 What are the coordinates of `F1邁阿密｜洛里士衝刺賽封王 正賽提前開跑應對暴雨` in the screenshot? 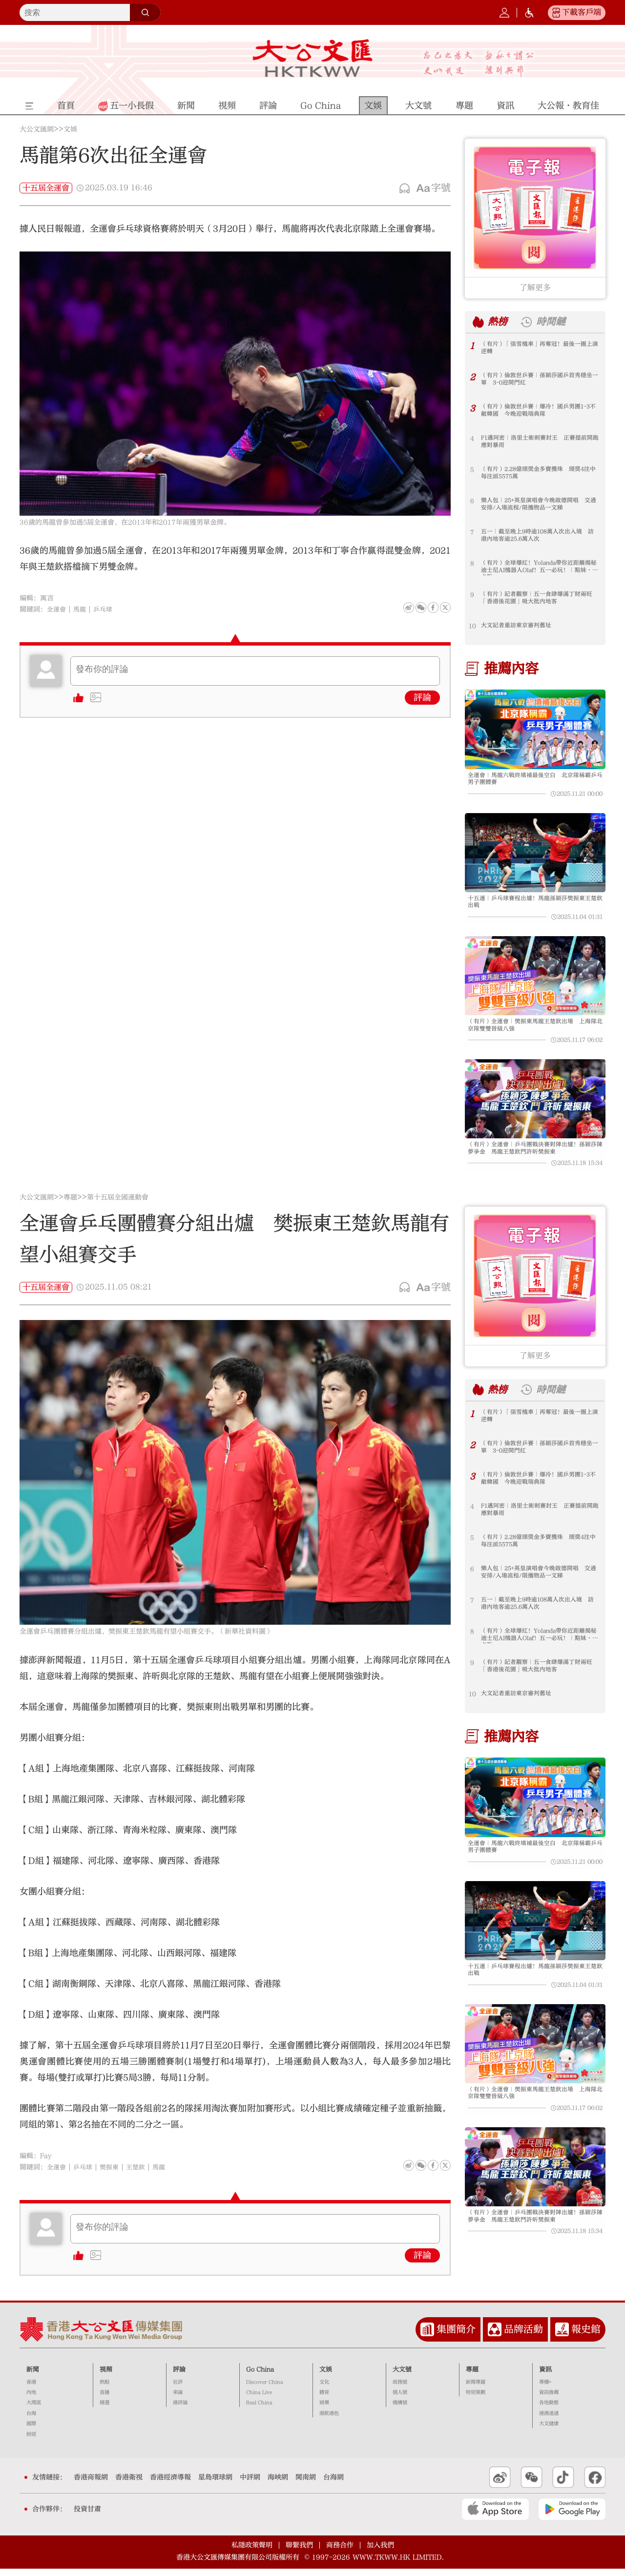 It's located at (538, 442).